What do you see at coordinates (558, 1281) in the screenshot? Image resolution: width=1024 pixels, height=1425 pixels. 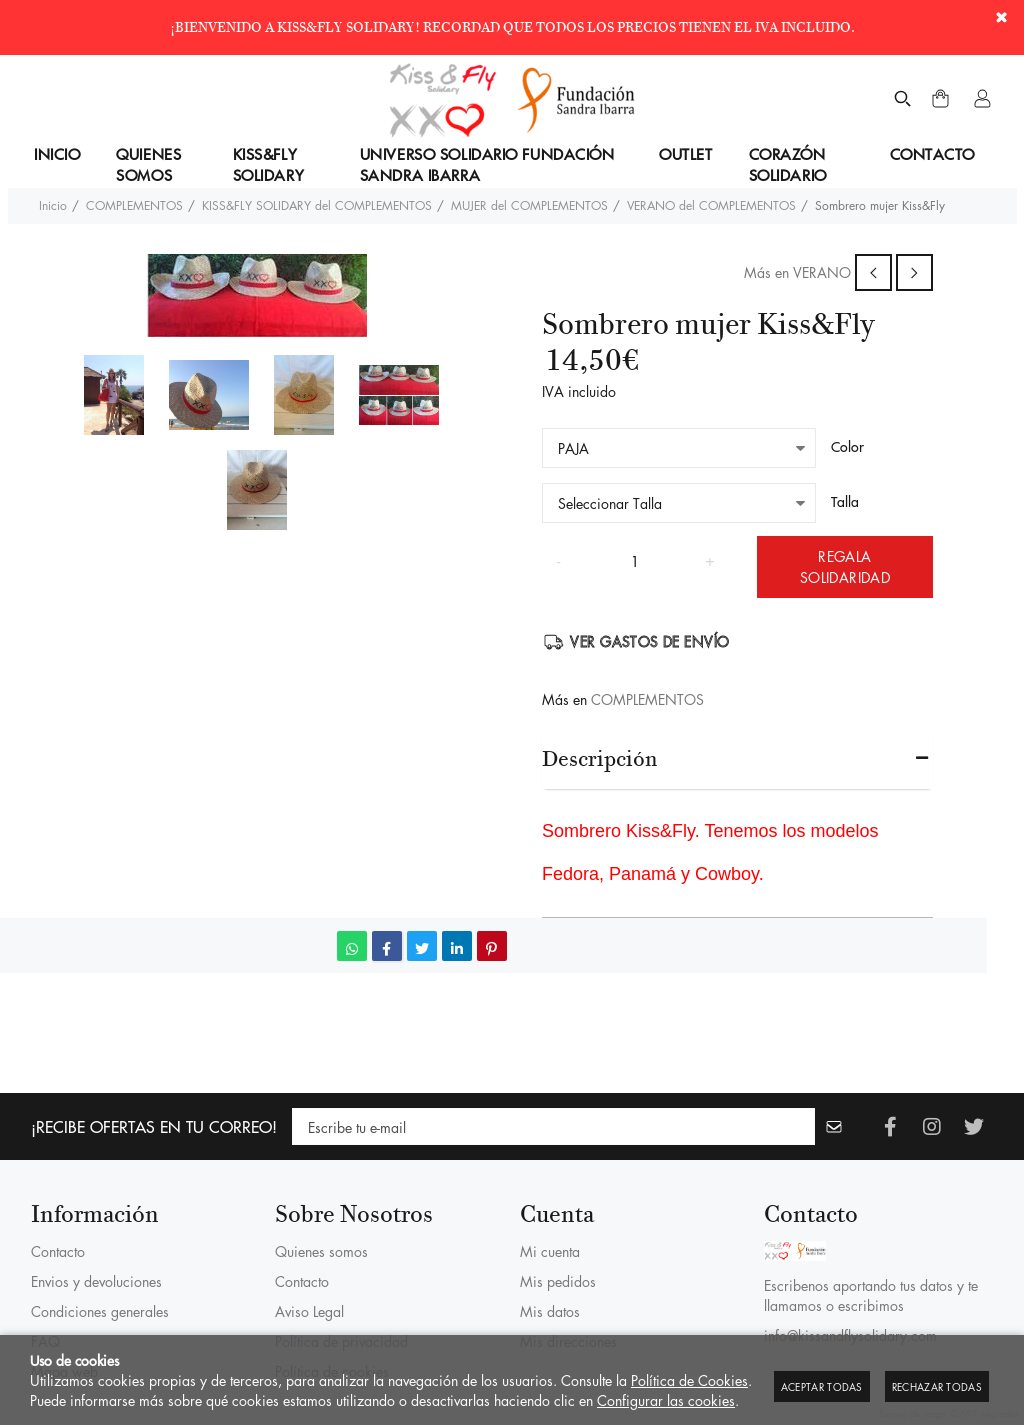 I see `Mis pedidos` at bounding box center [558, 1281].